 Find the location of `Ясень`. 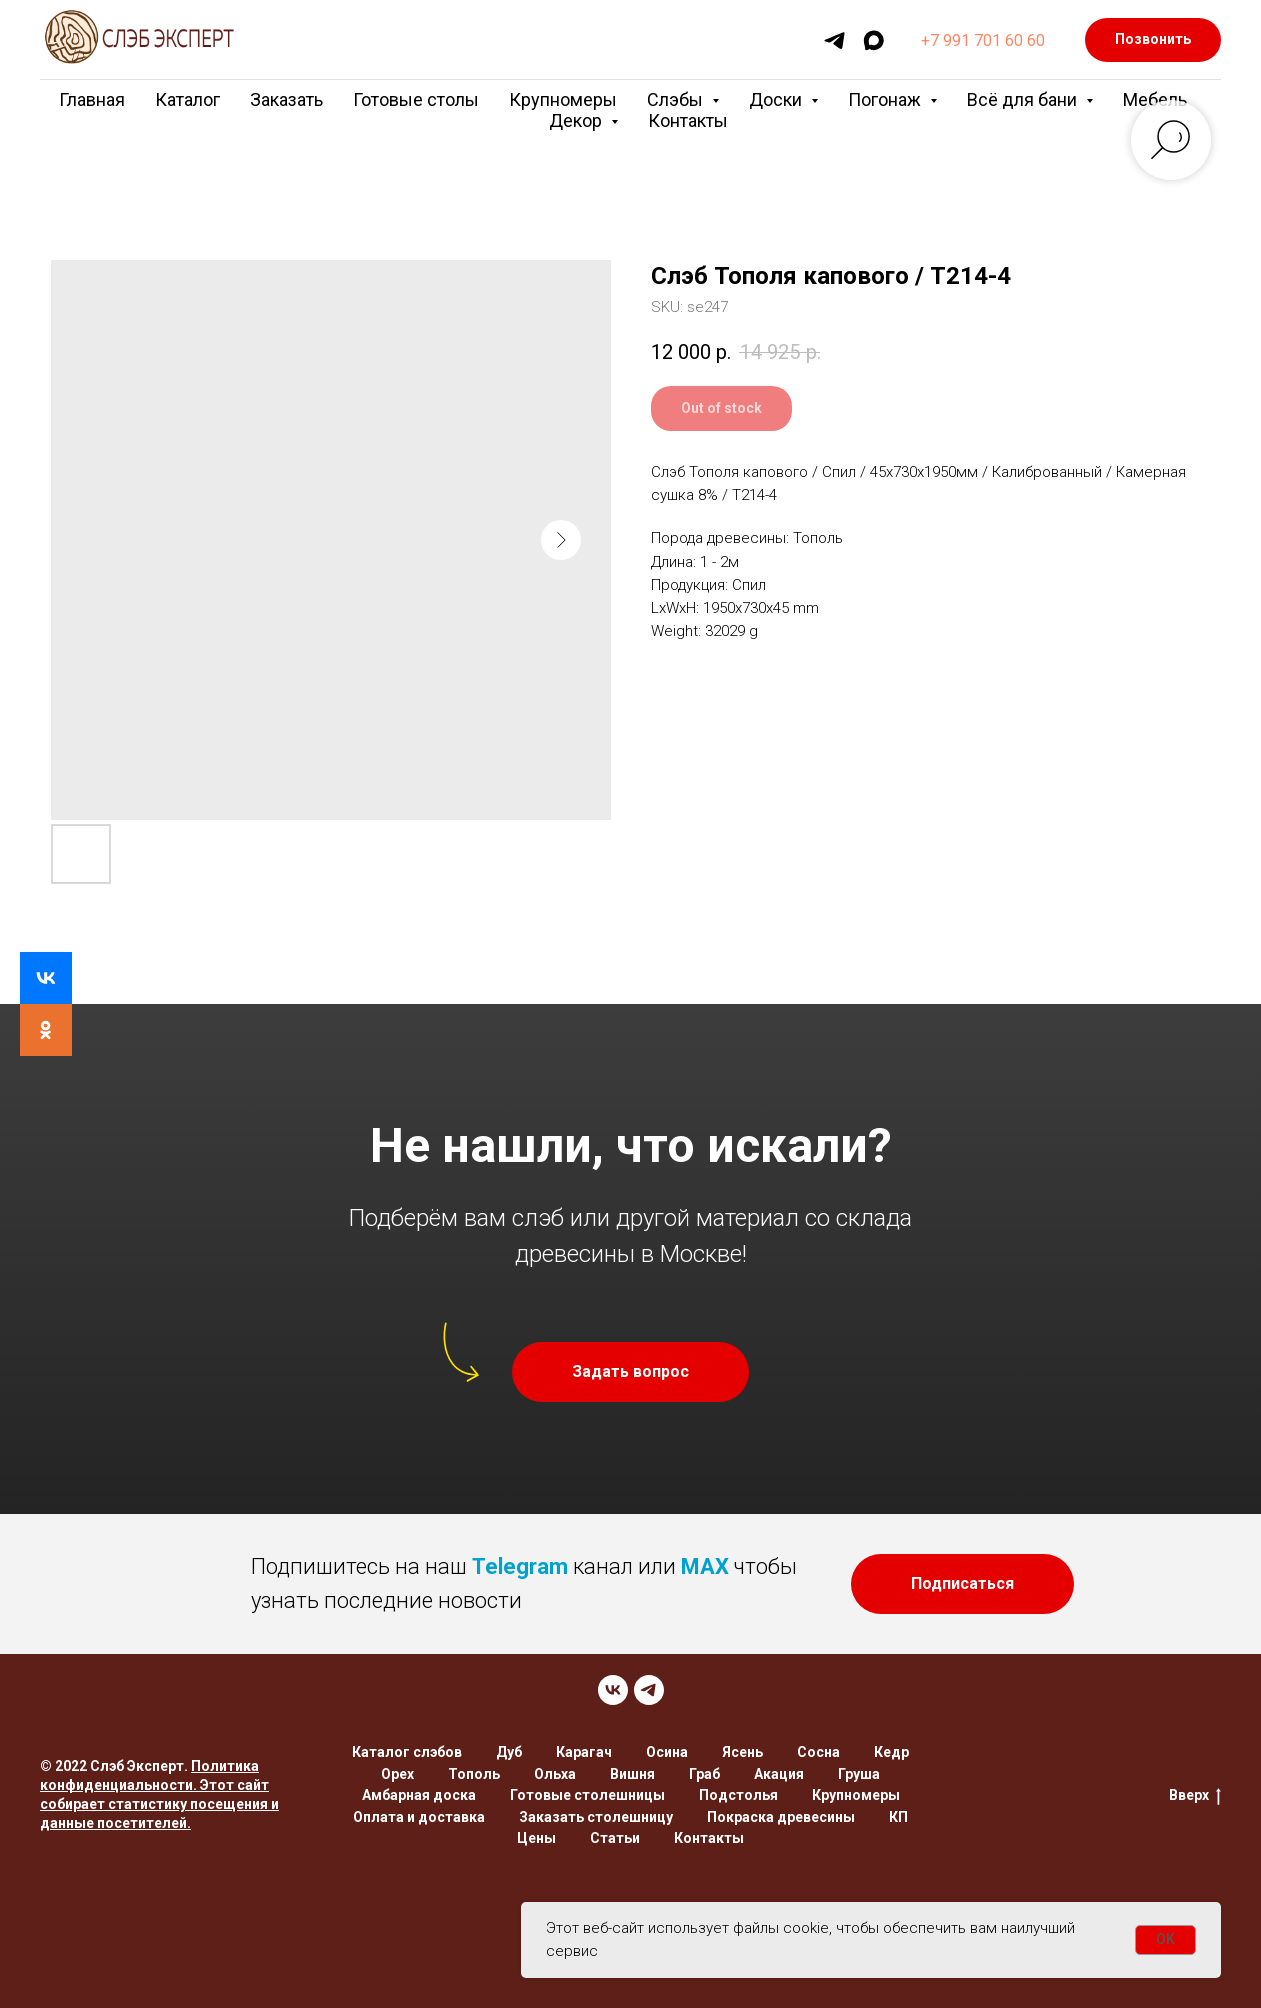

Ясень is located at coordinates (742, 1752).